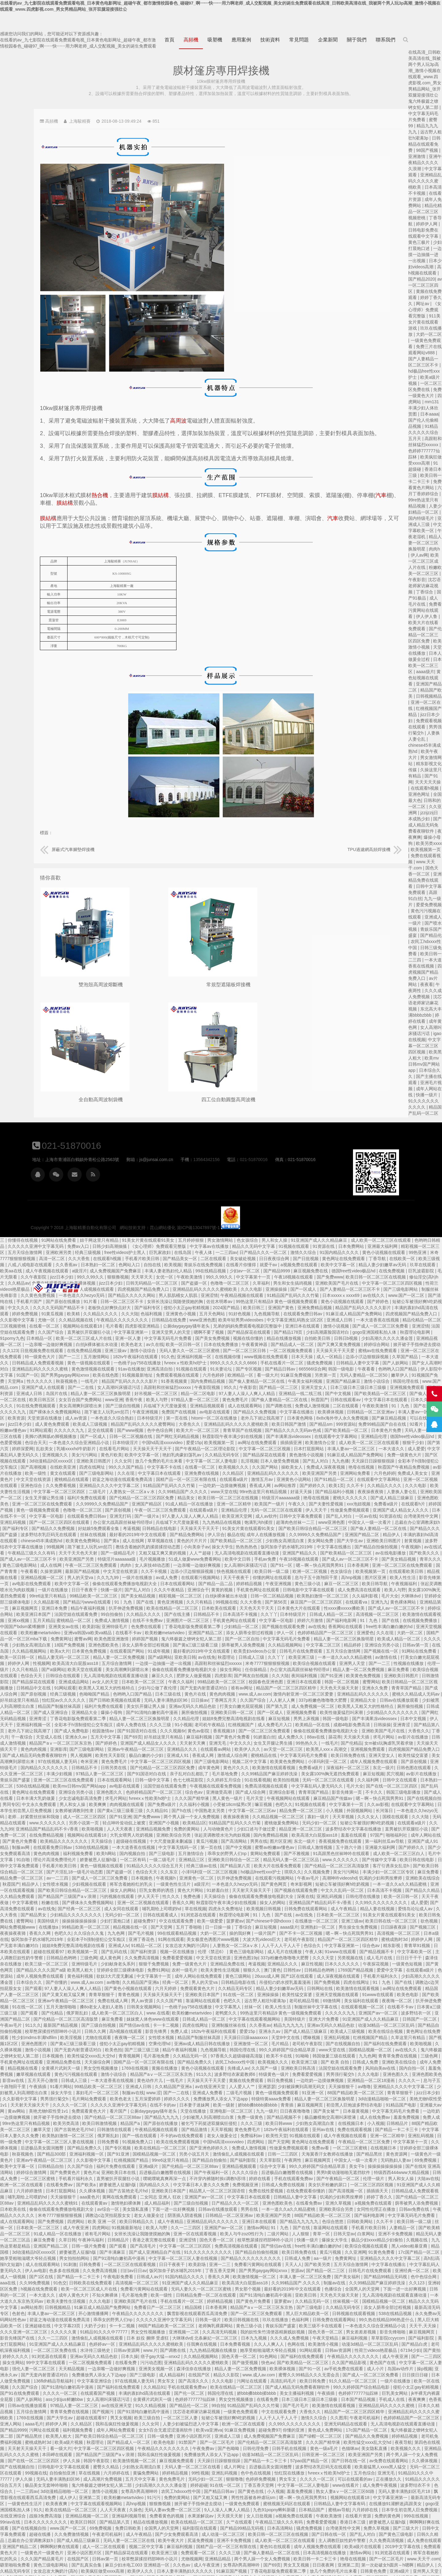  I want to click on 一本色道久久综合熟妇, so click(252, 1307).